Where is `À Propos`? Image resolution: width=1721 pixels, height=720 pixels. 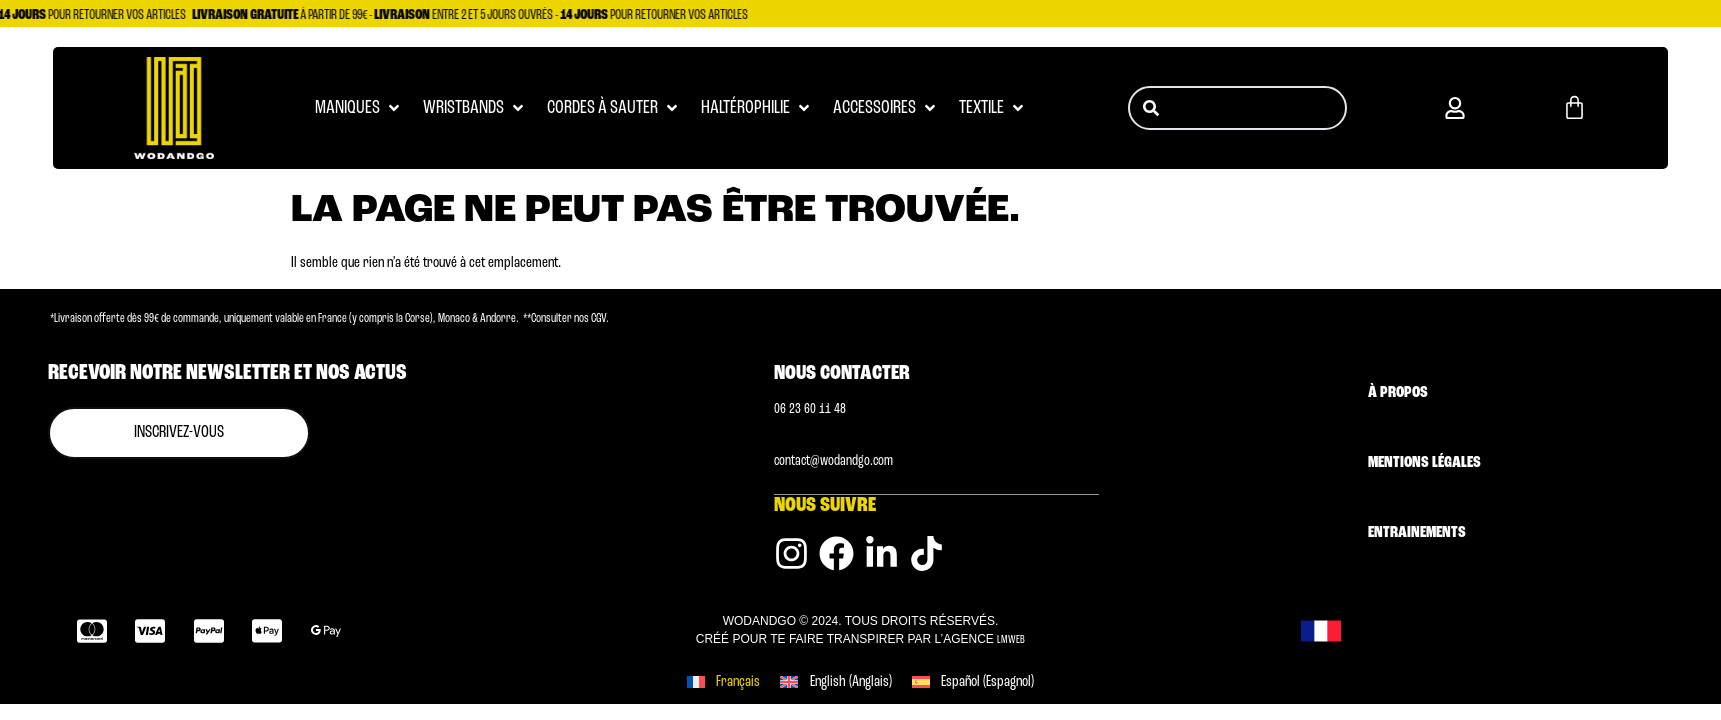 À Propos is located at coordinates (1398, 393).